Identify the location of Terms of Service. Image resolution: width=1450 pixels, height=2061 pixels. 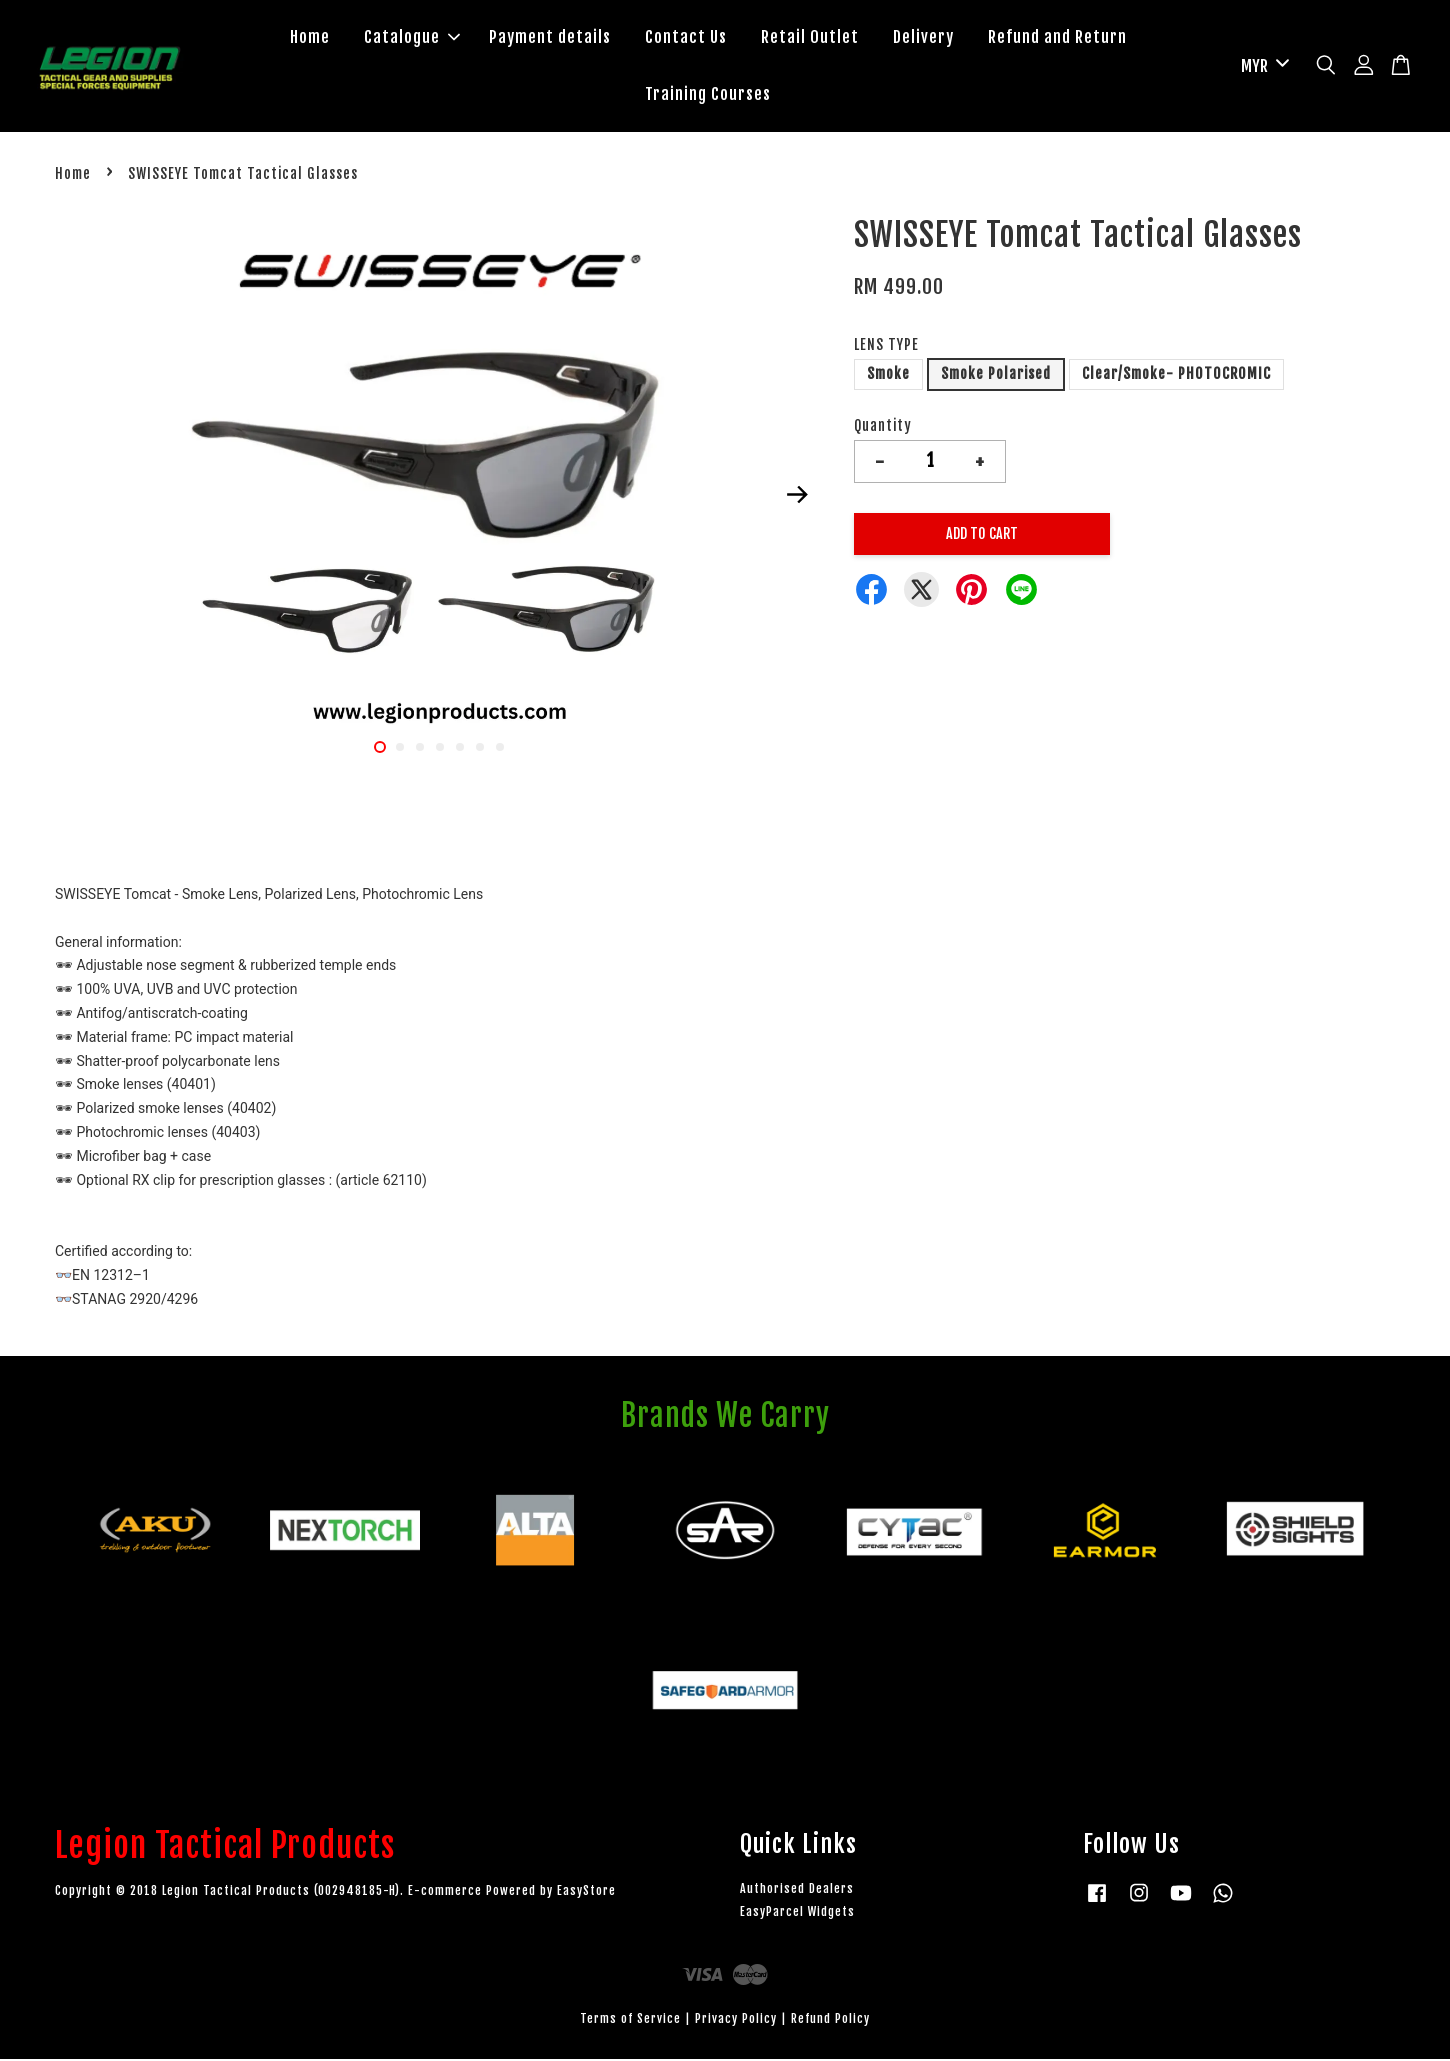
(630, 2020).